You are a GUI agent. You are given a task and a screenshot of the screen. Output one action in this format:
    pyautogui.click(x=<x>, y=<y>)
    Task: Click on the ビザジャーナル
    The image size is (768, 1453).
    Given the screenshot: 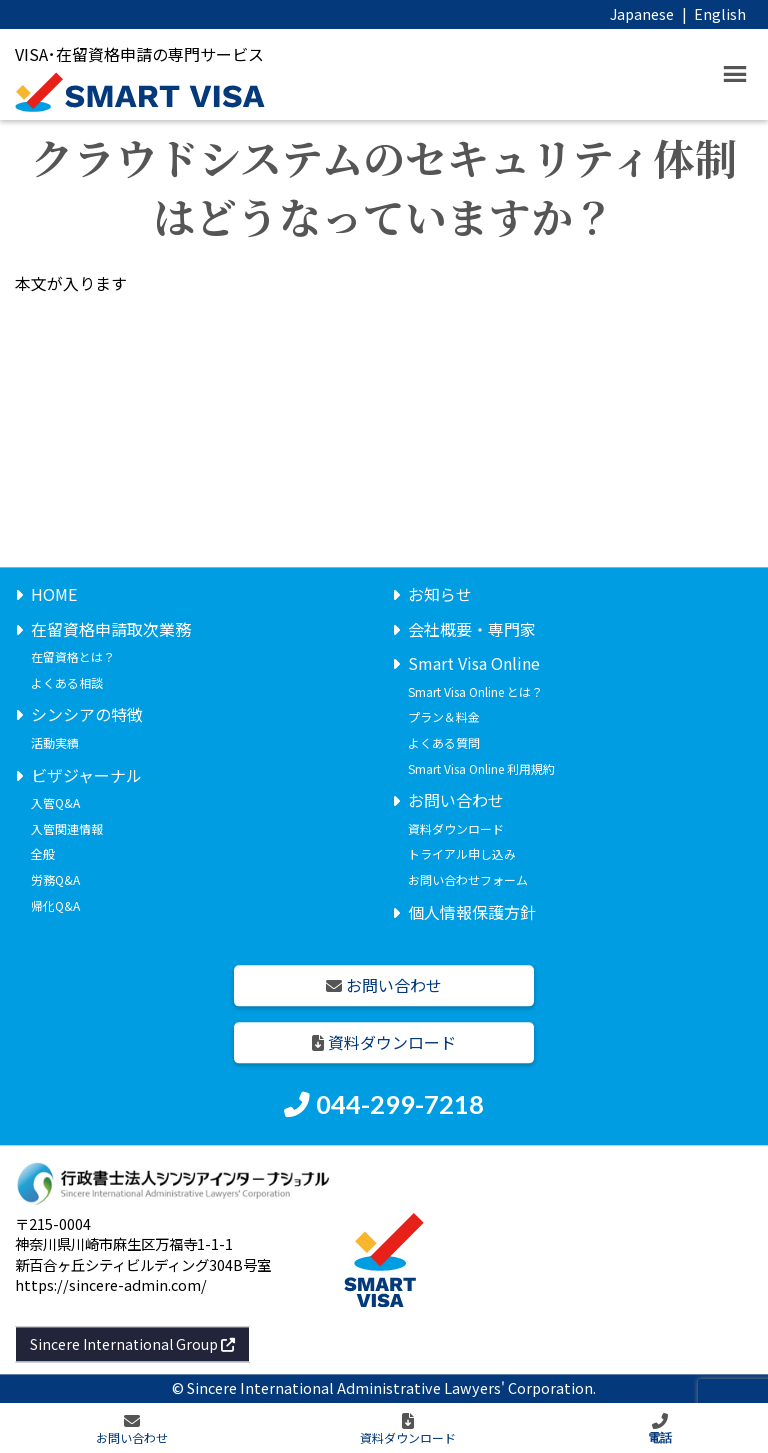 What is the action you would take?
    pyautogui.click(x=86, y=775)
    